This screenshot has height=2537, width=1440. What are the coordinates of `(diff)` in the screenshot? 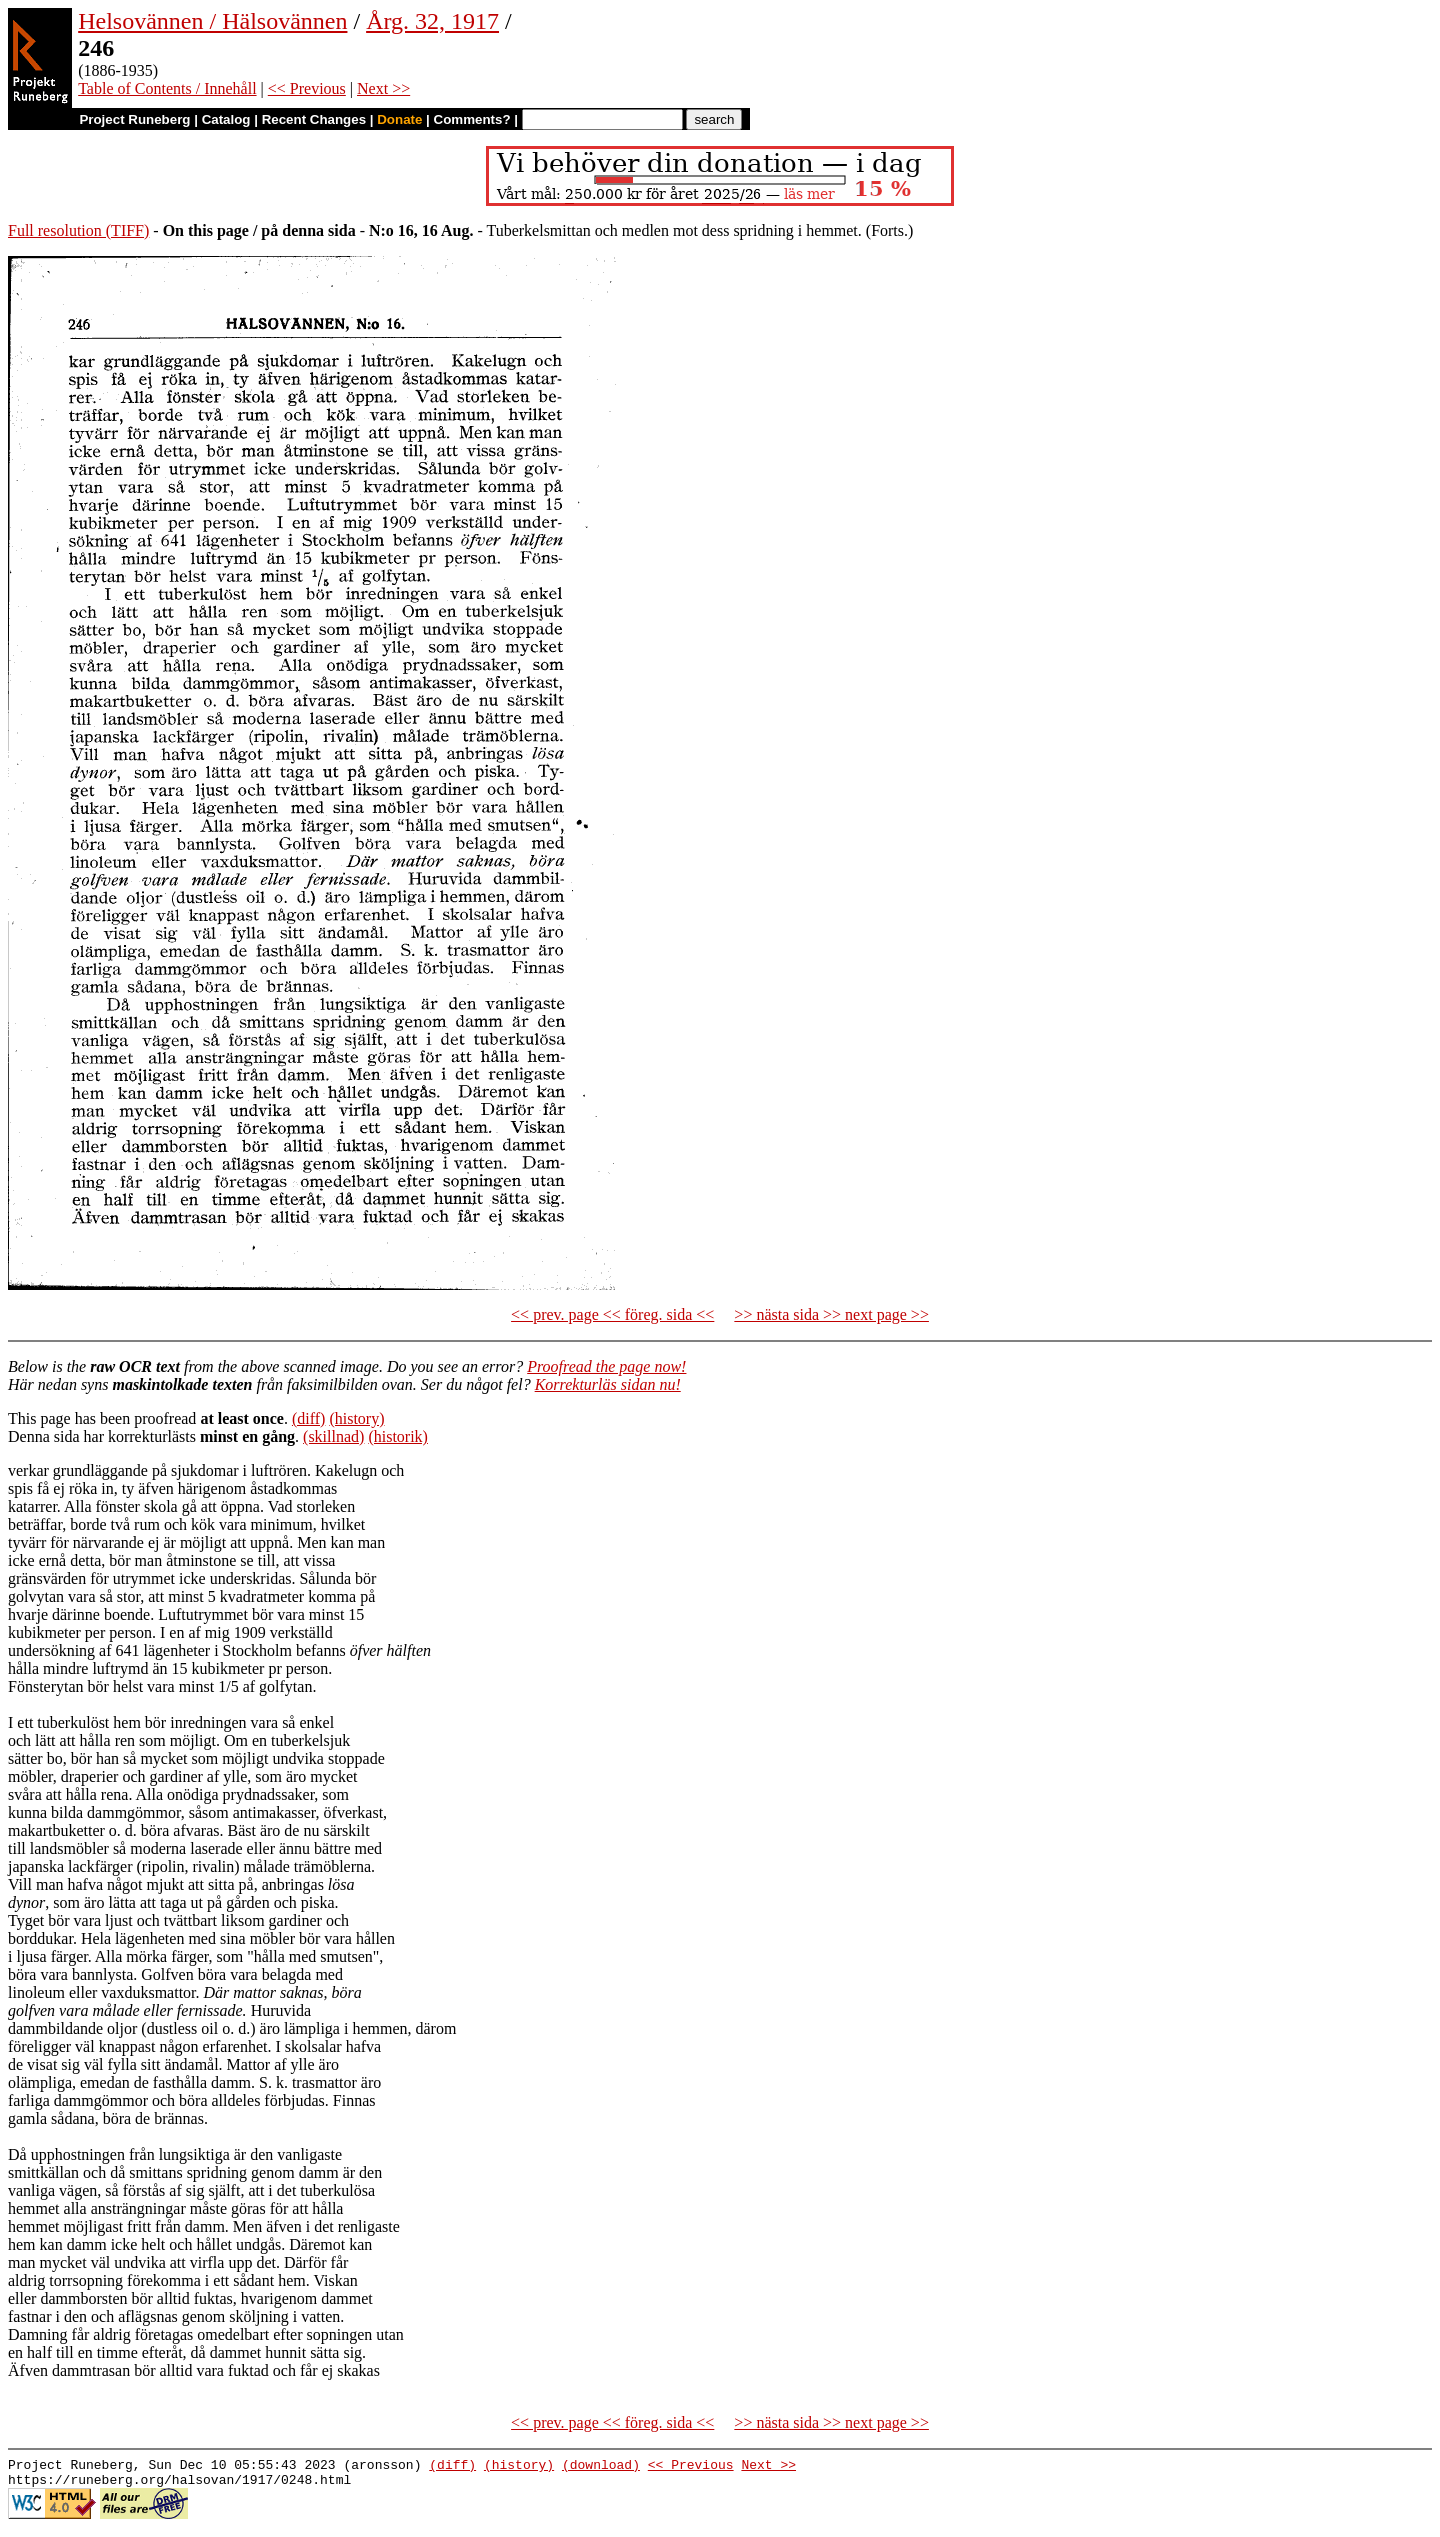 It's located at (308, 1418).